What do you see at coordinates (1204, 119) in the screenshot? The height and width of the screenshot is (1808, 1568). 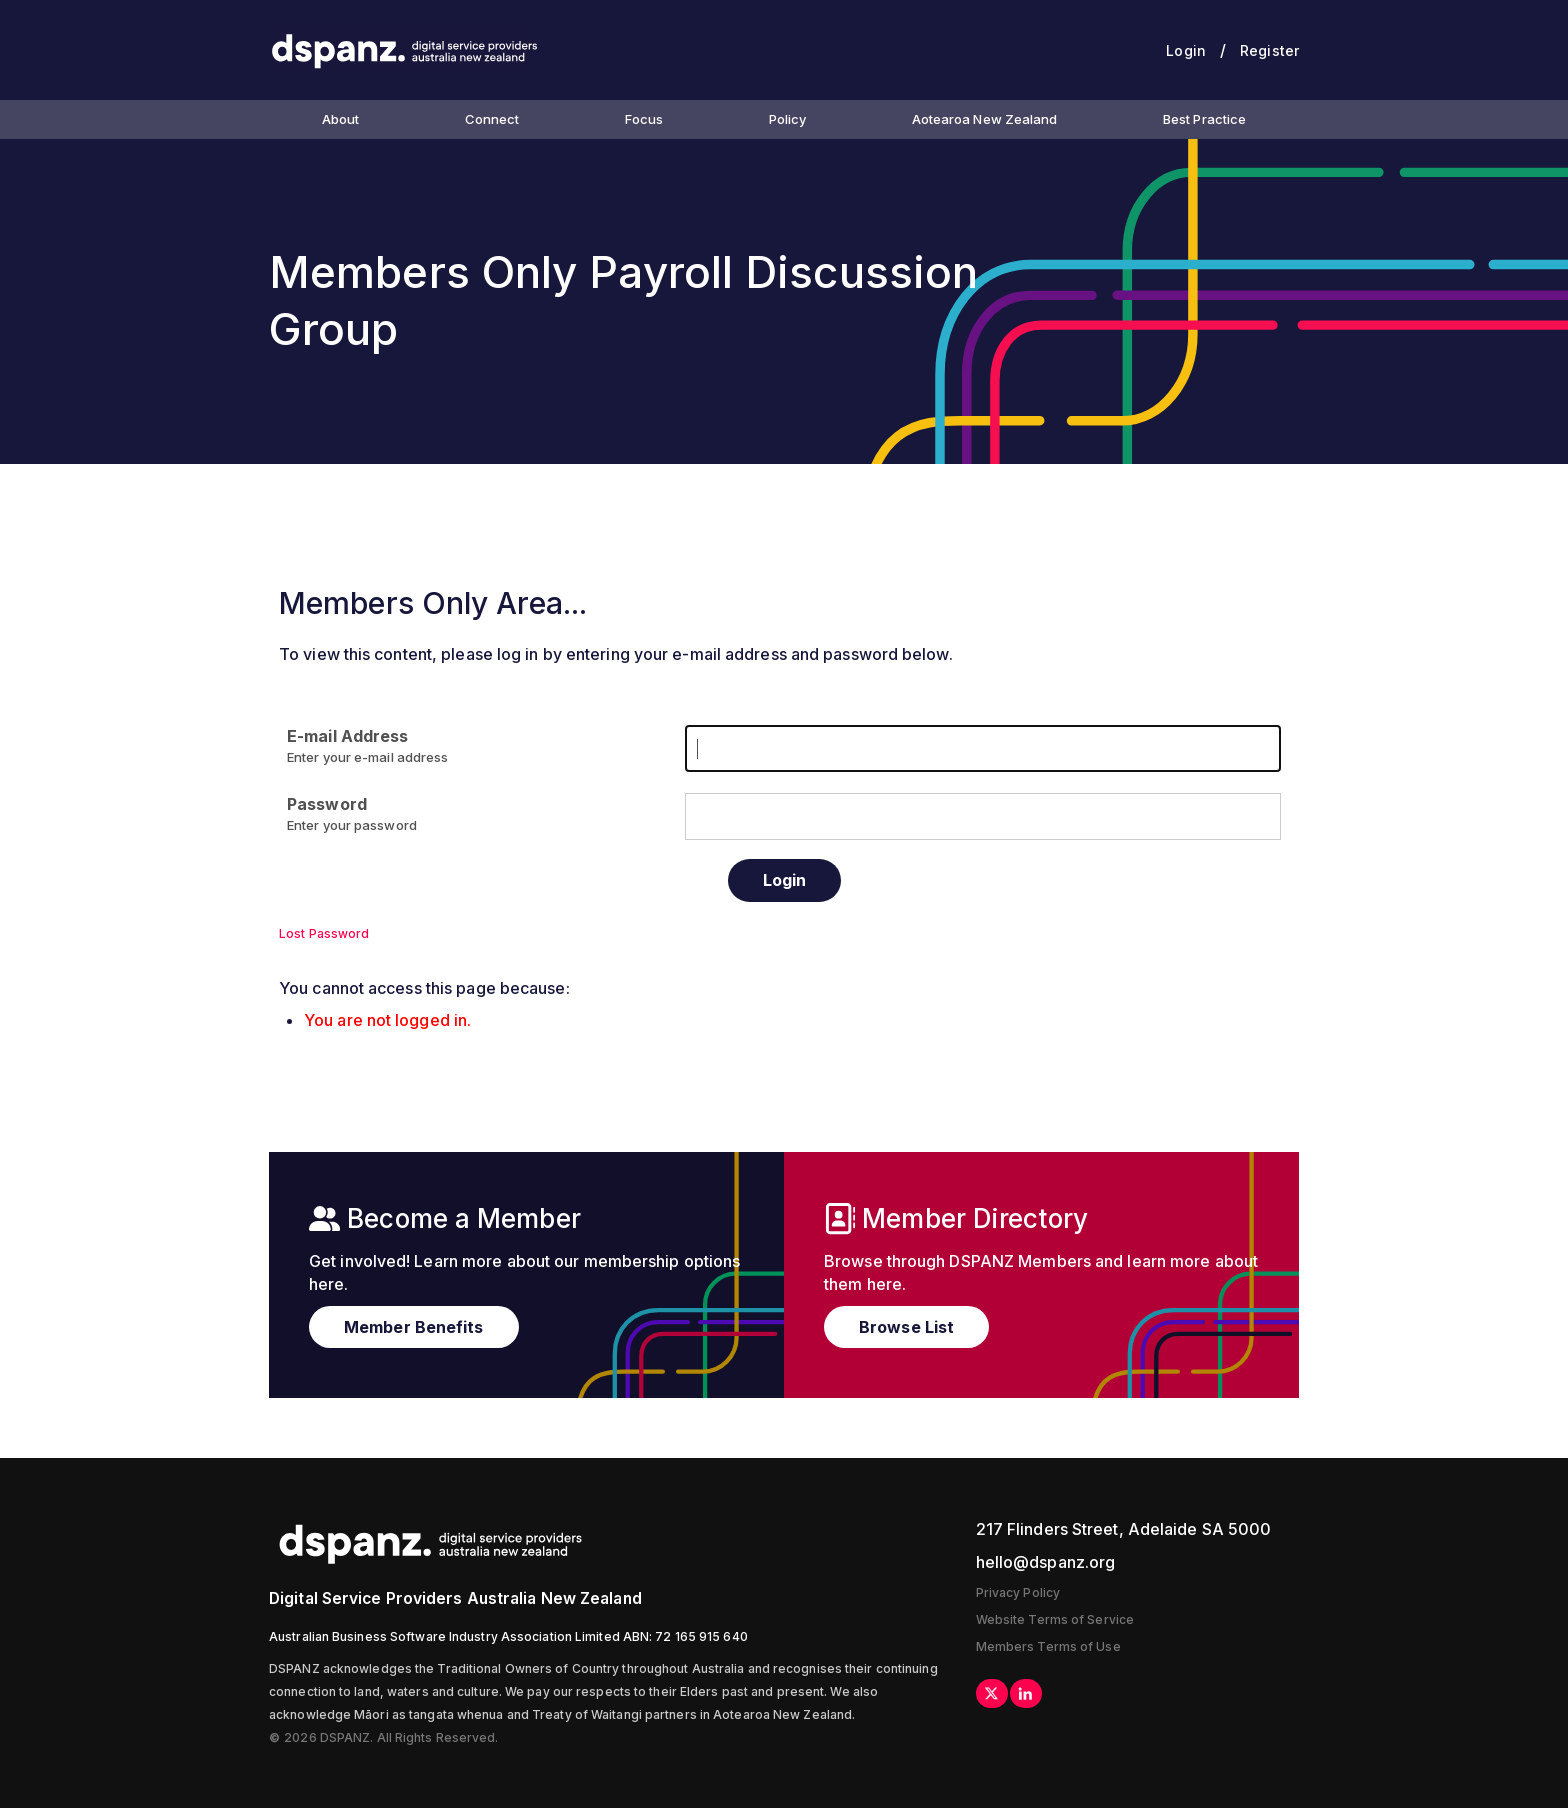 I see `Best Practice` at bounding box center [1204, 119].